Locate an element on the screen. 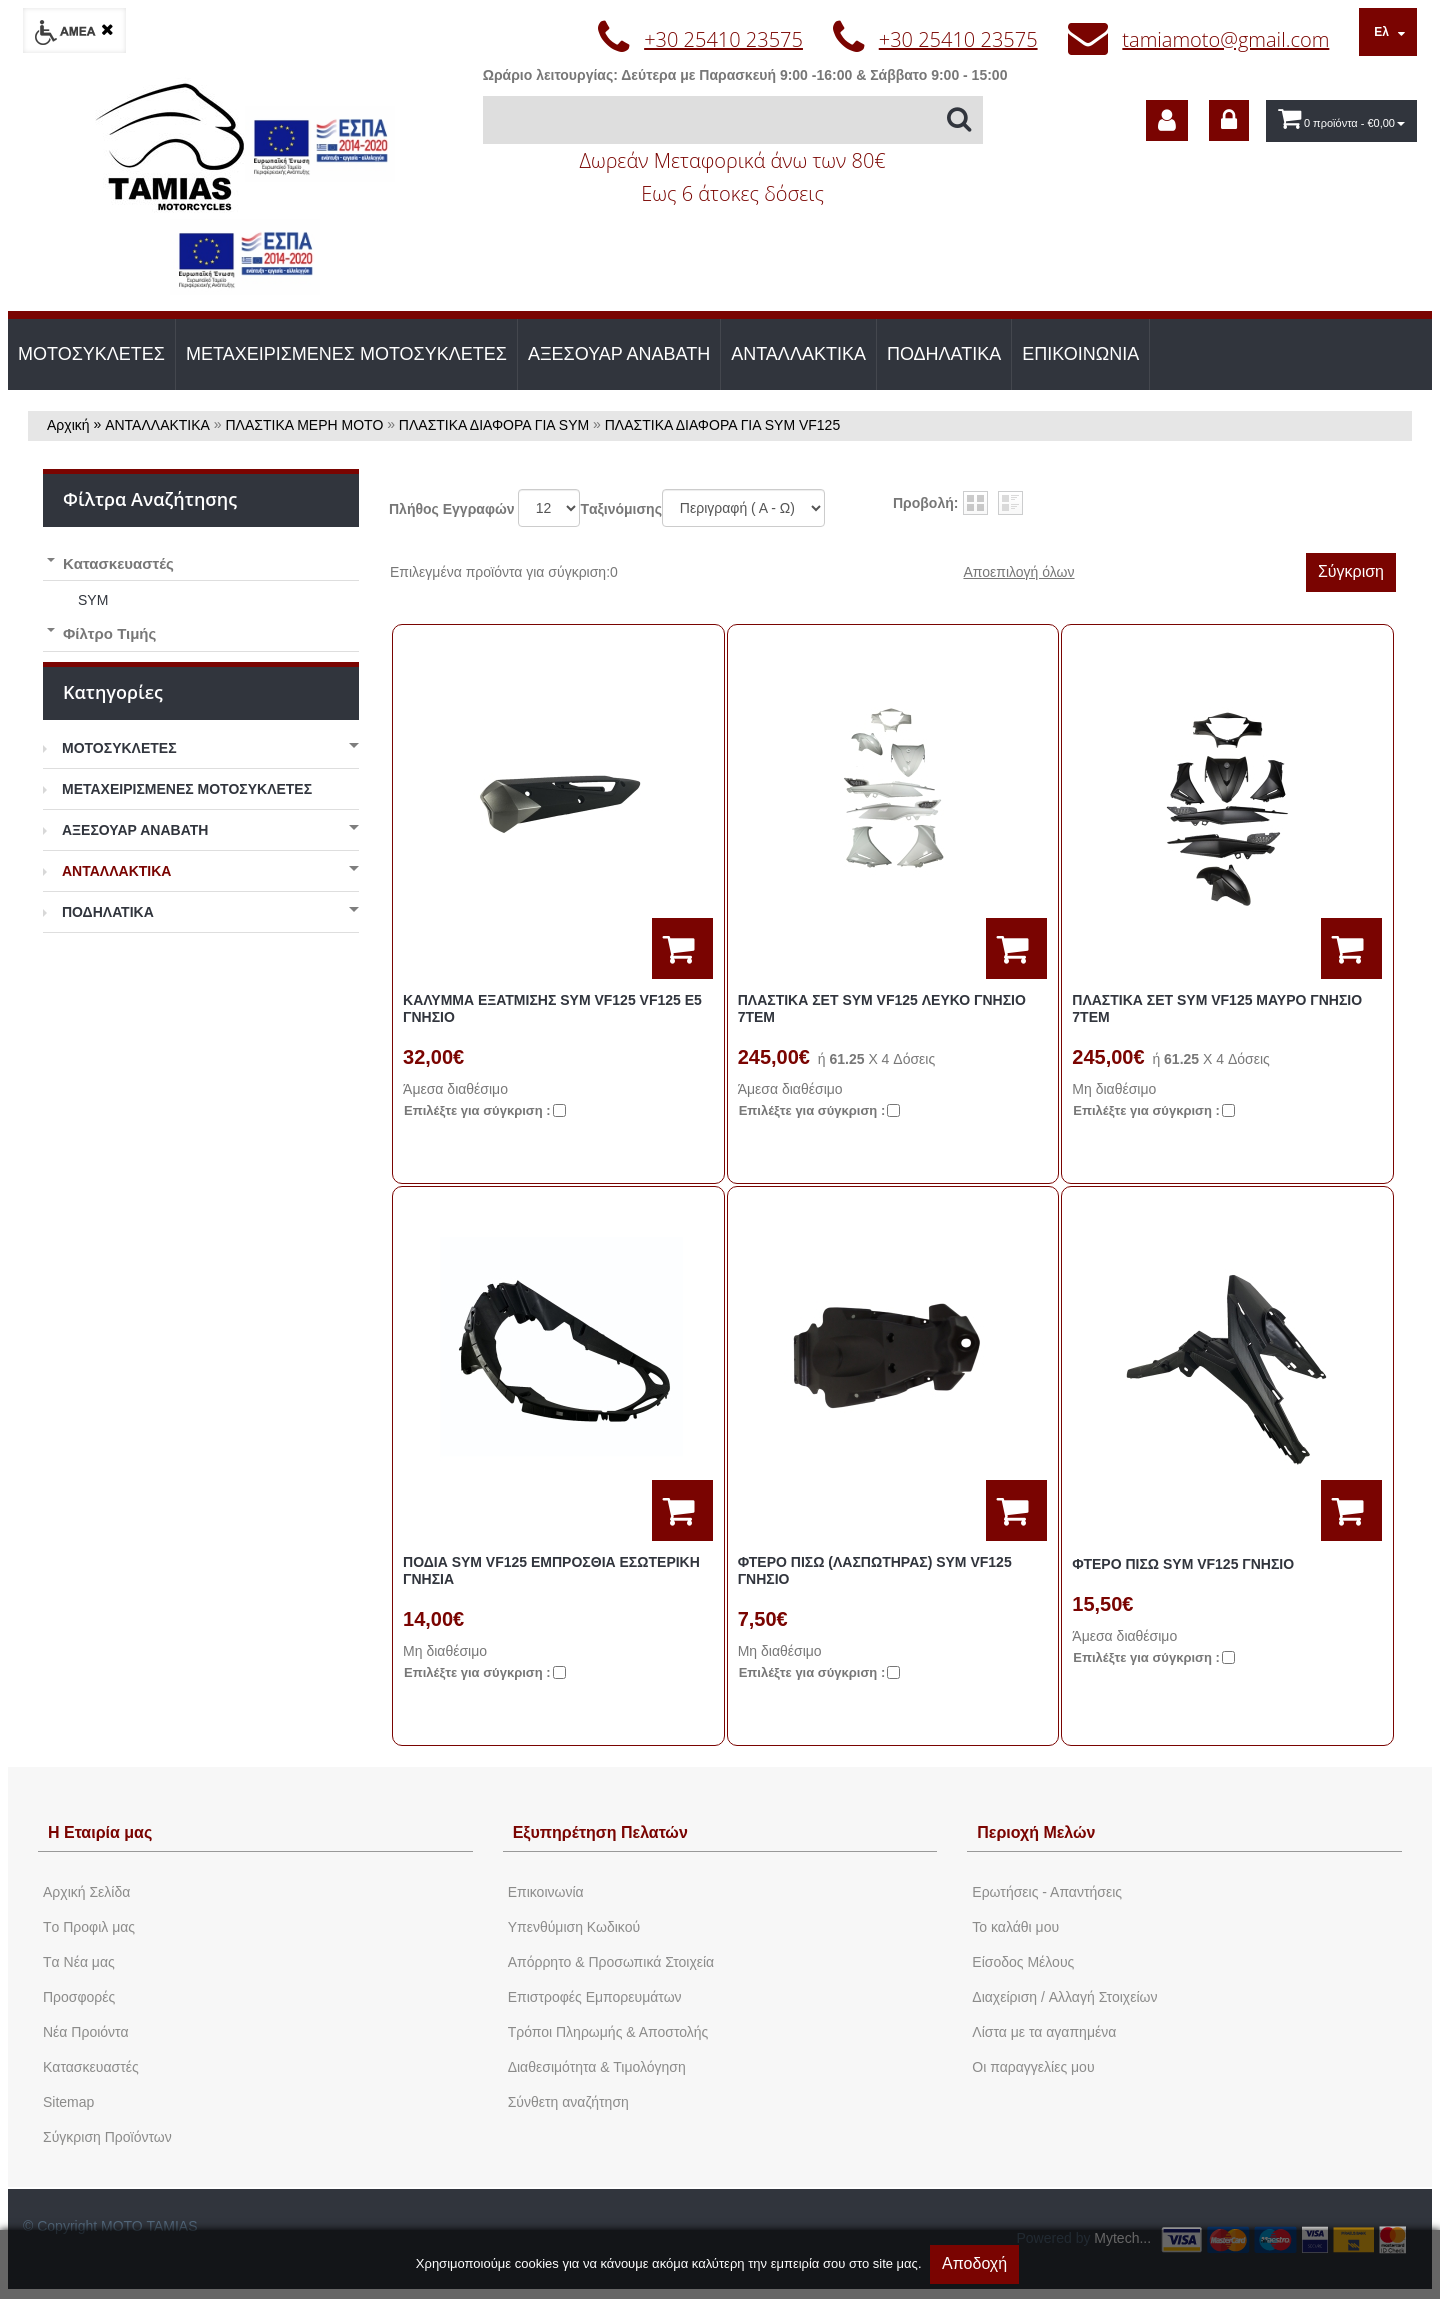  Τρόποι Πληρωμής & Αποστολής is located at coordinates (608, 2032).